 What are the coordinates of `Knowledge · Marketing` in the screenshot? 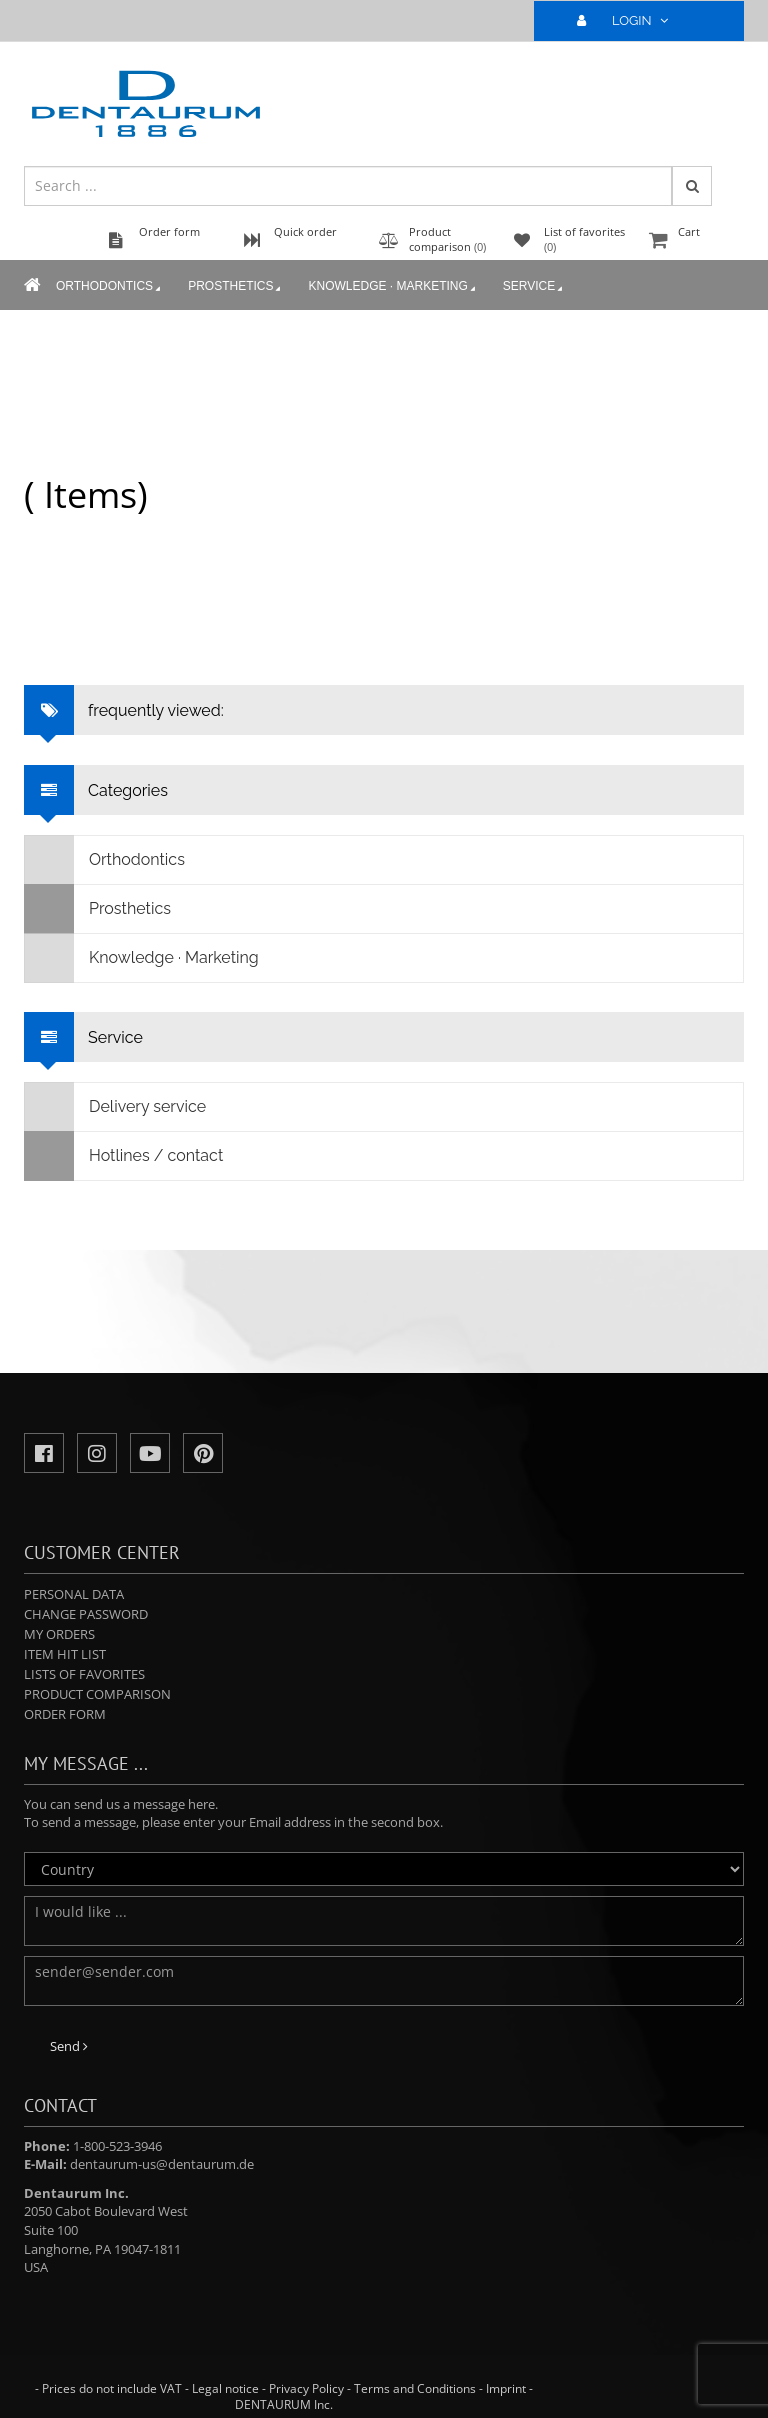 It's located at (393, 287).